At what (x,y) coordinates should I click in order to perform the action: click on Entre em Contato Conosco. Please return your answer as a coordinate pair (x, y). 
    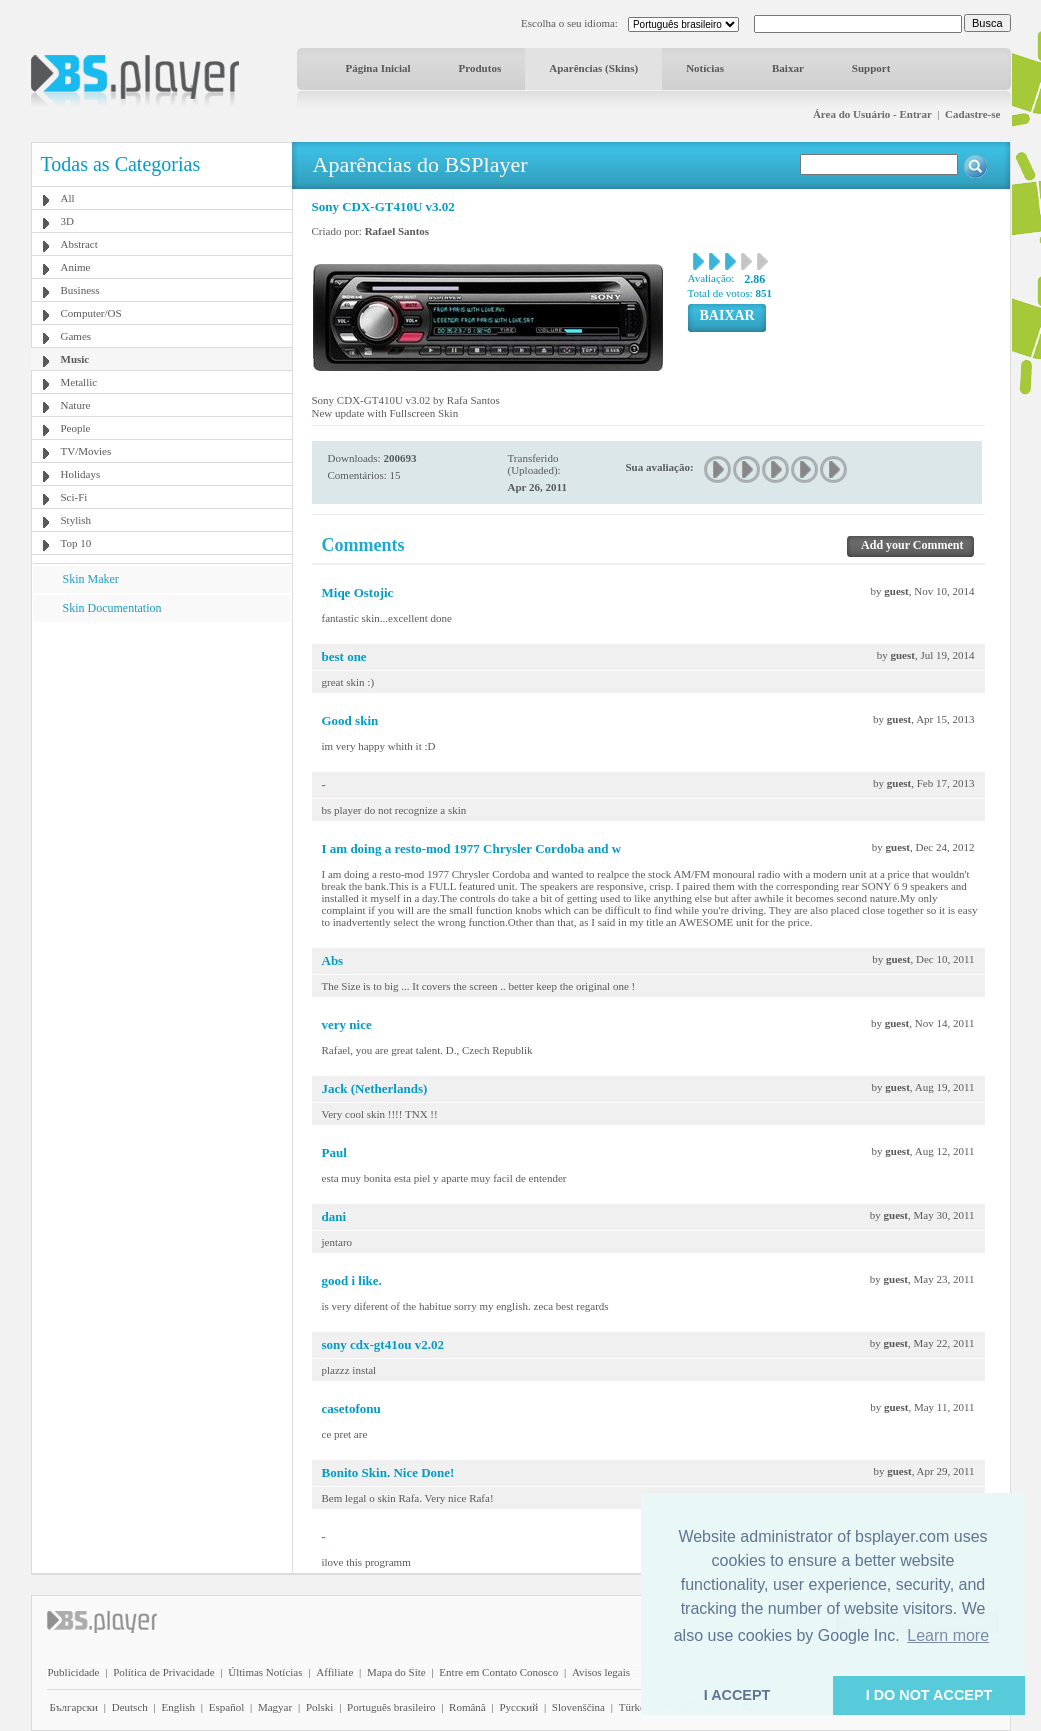
    Looking at the image, I should click on (498, 1672).